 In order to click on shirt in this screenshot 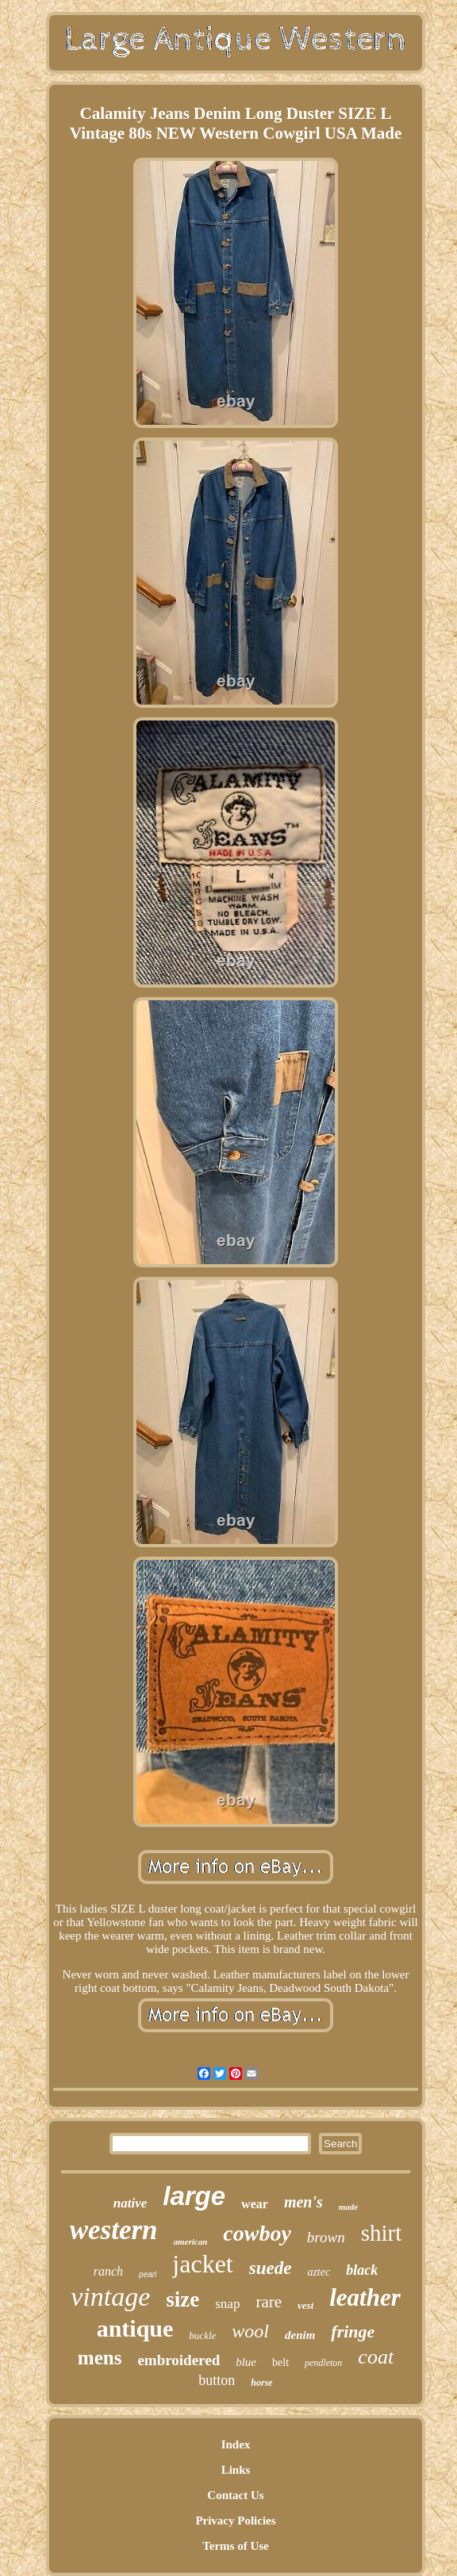, I will do `click(381, 2232)`.